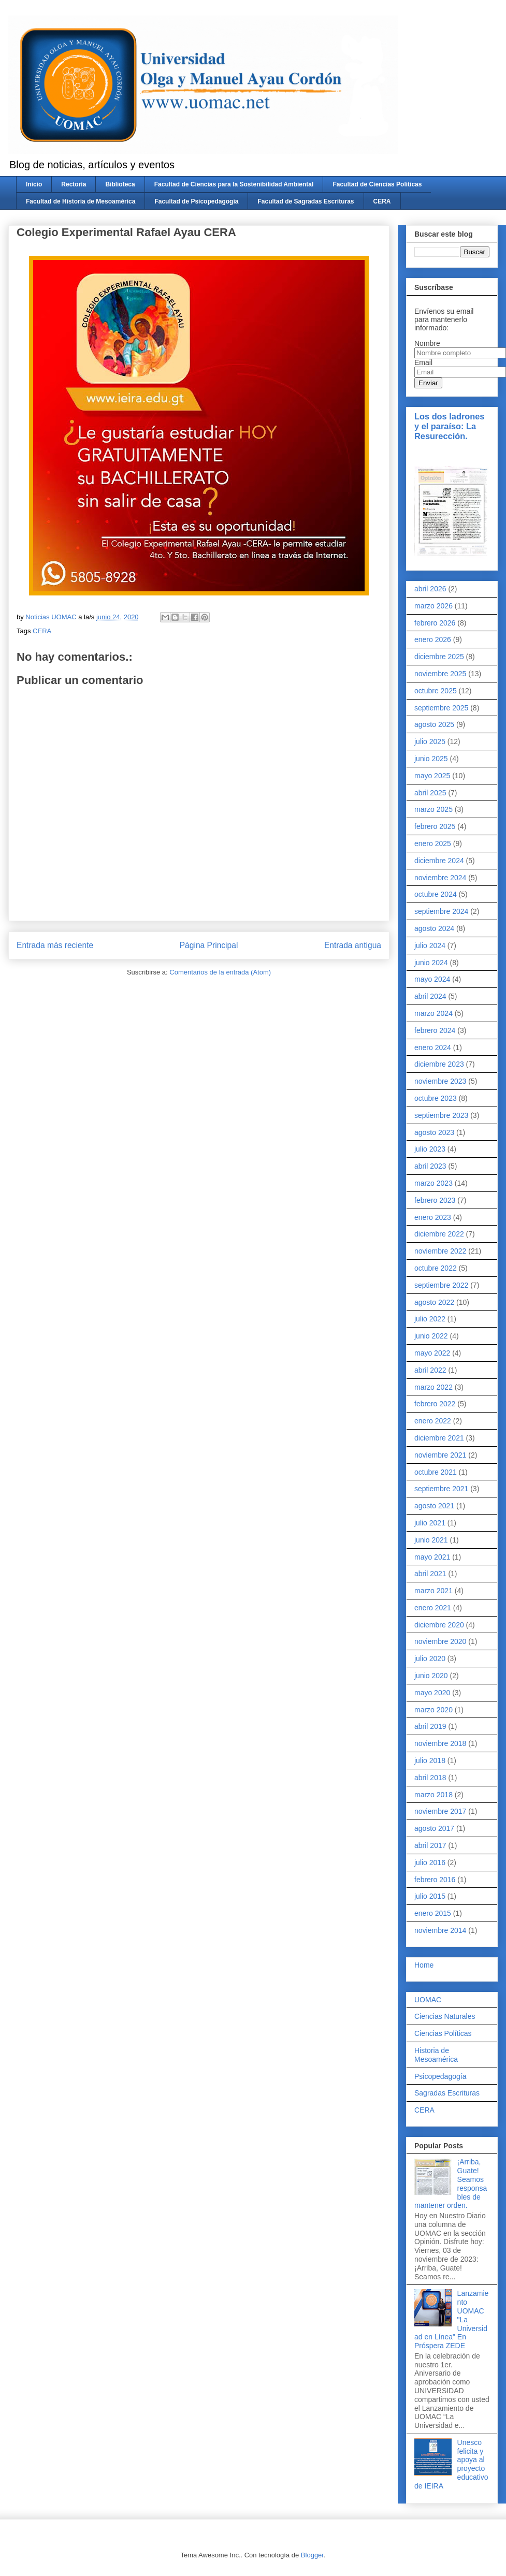  I want to click on febrero 2016, so click(434, 1879).